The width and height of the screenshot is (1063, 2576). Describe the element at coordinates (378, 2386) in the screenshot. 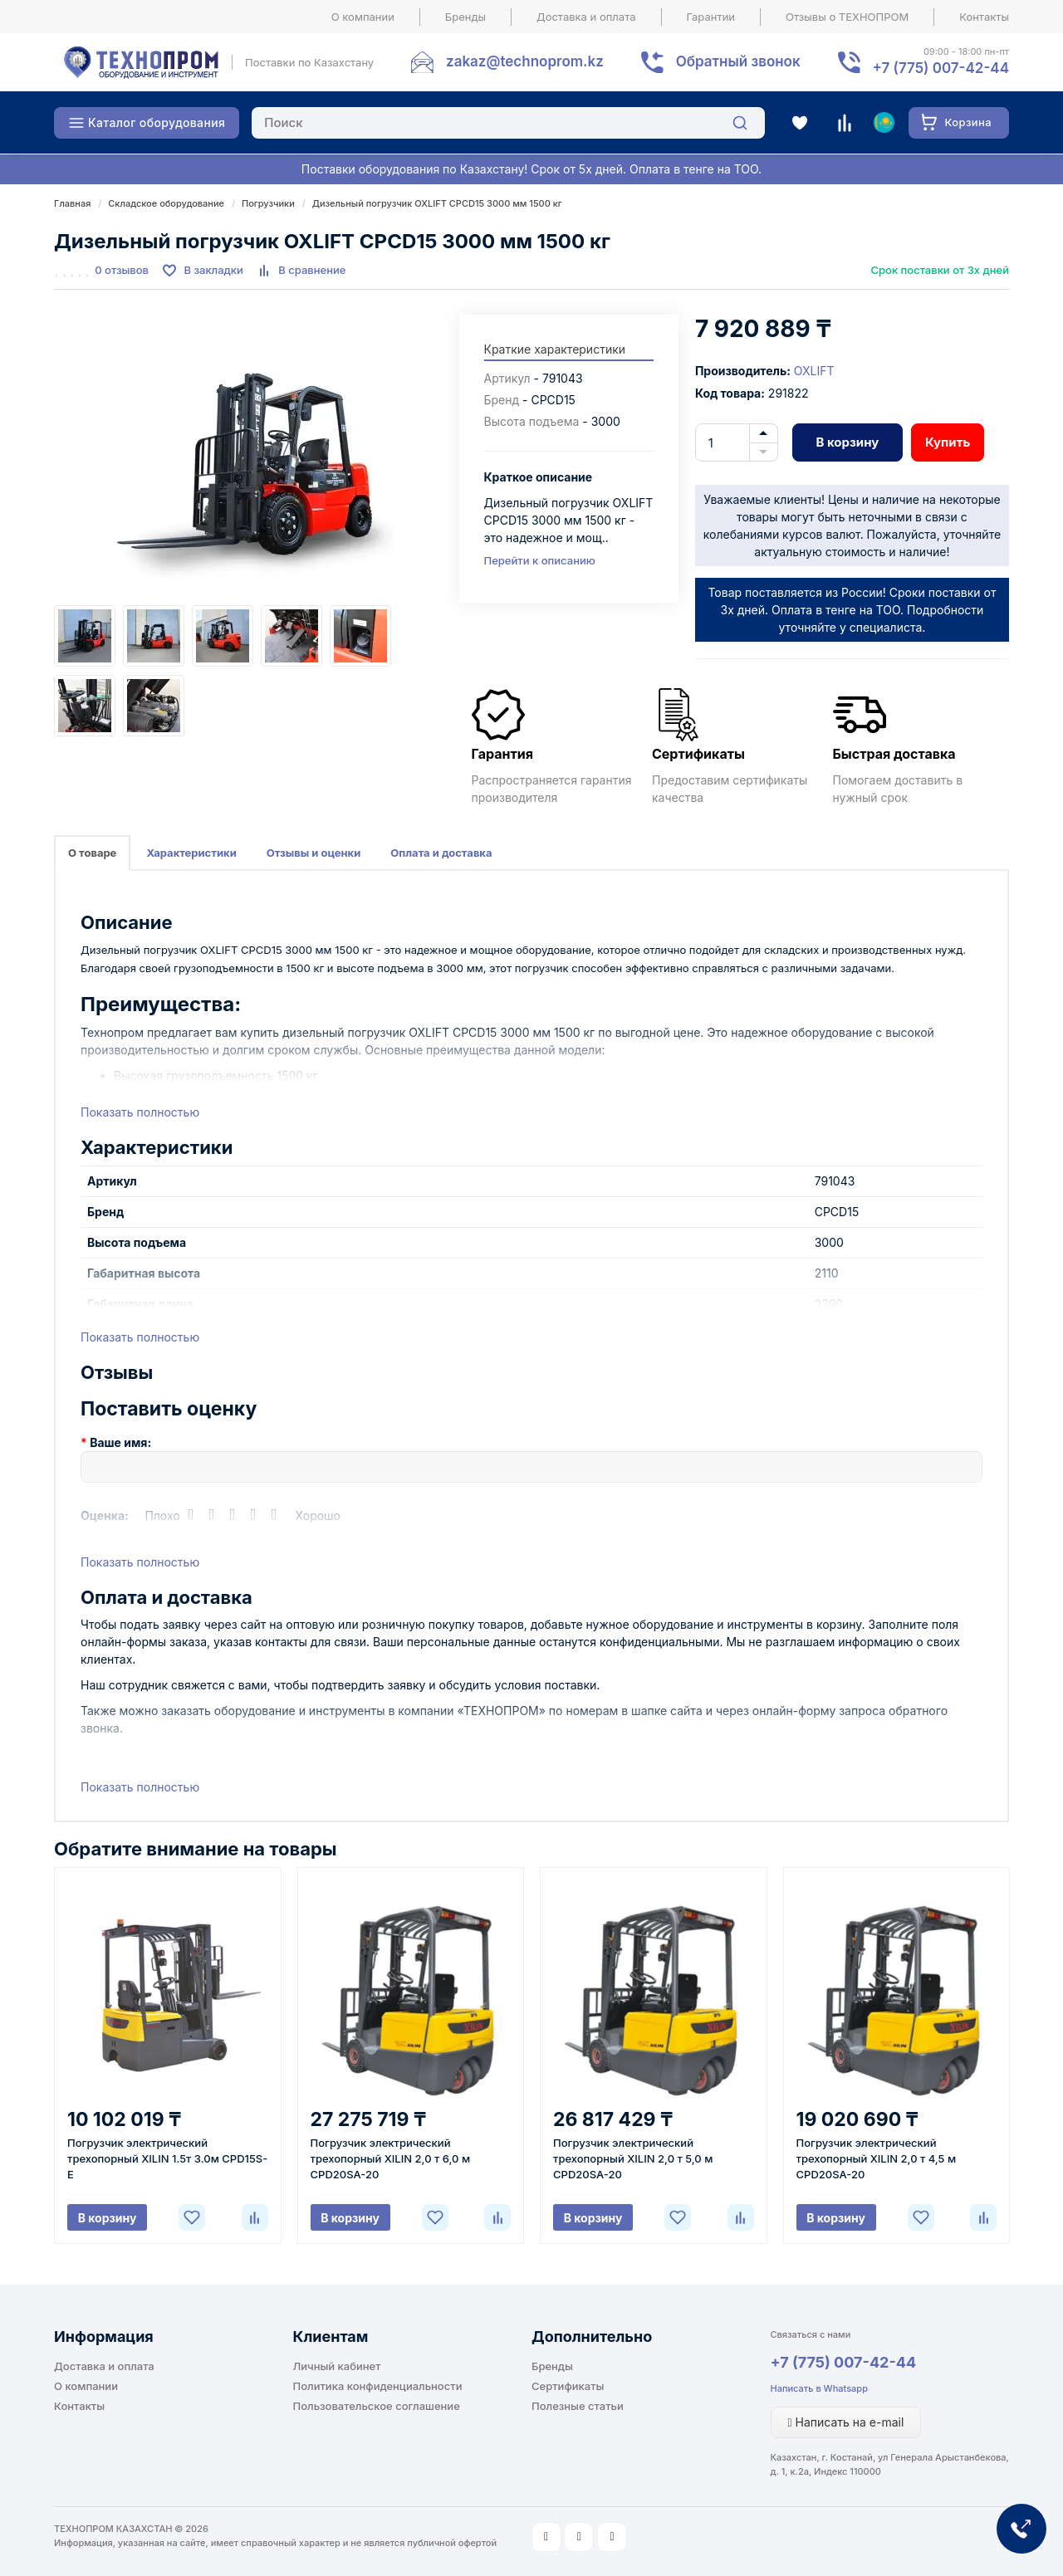

I see `Политика конфиденциальности` at that location.